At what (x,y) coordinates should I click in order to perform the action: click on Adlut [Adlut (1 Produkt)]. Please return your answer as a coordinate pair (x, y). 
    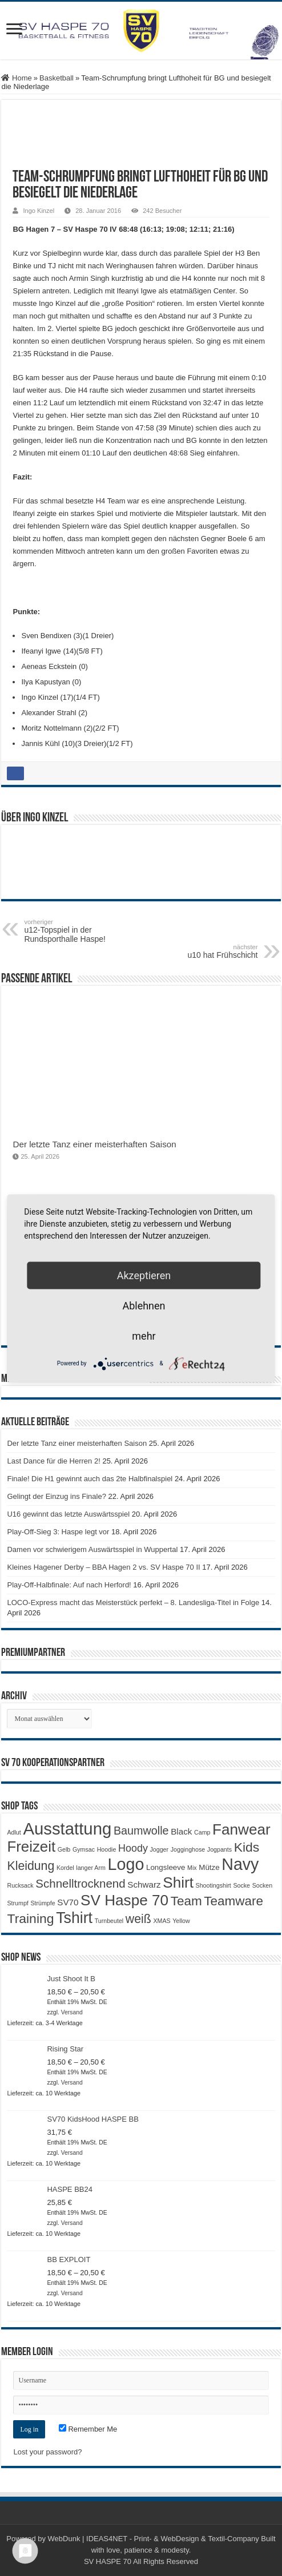
    Looking at the image, I should click on (14, 1832).